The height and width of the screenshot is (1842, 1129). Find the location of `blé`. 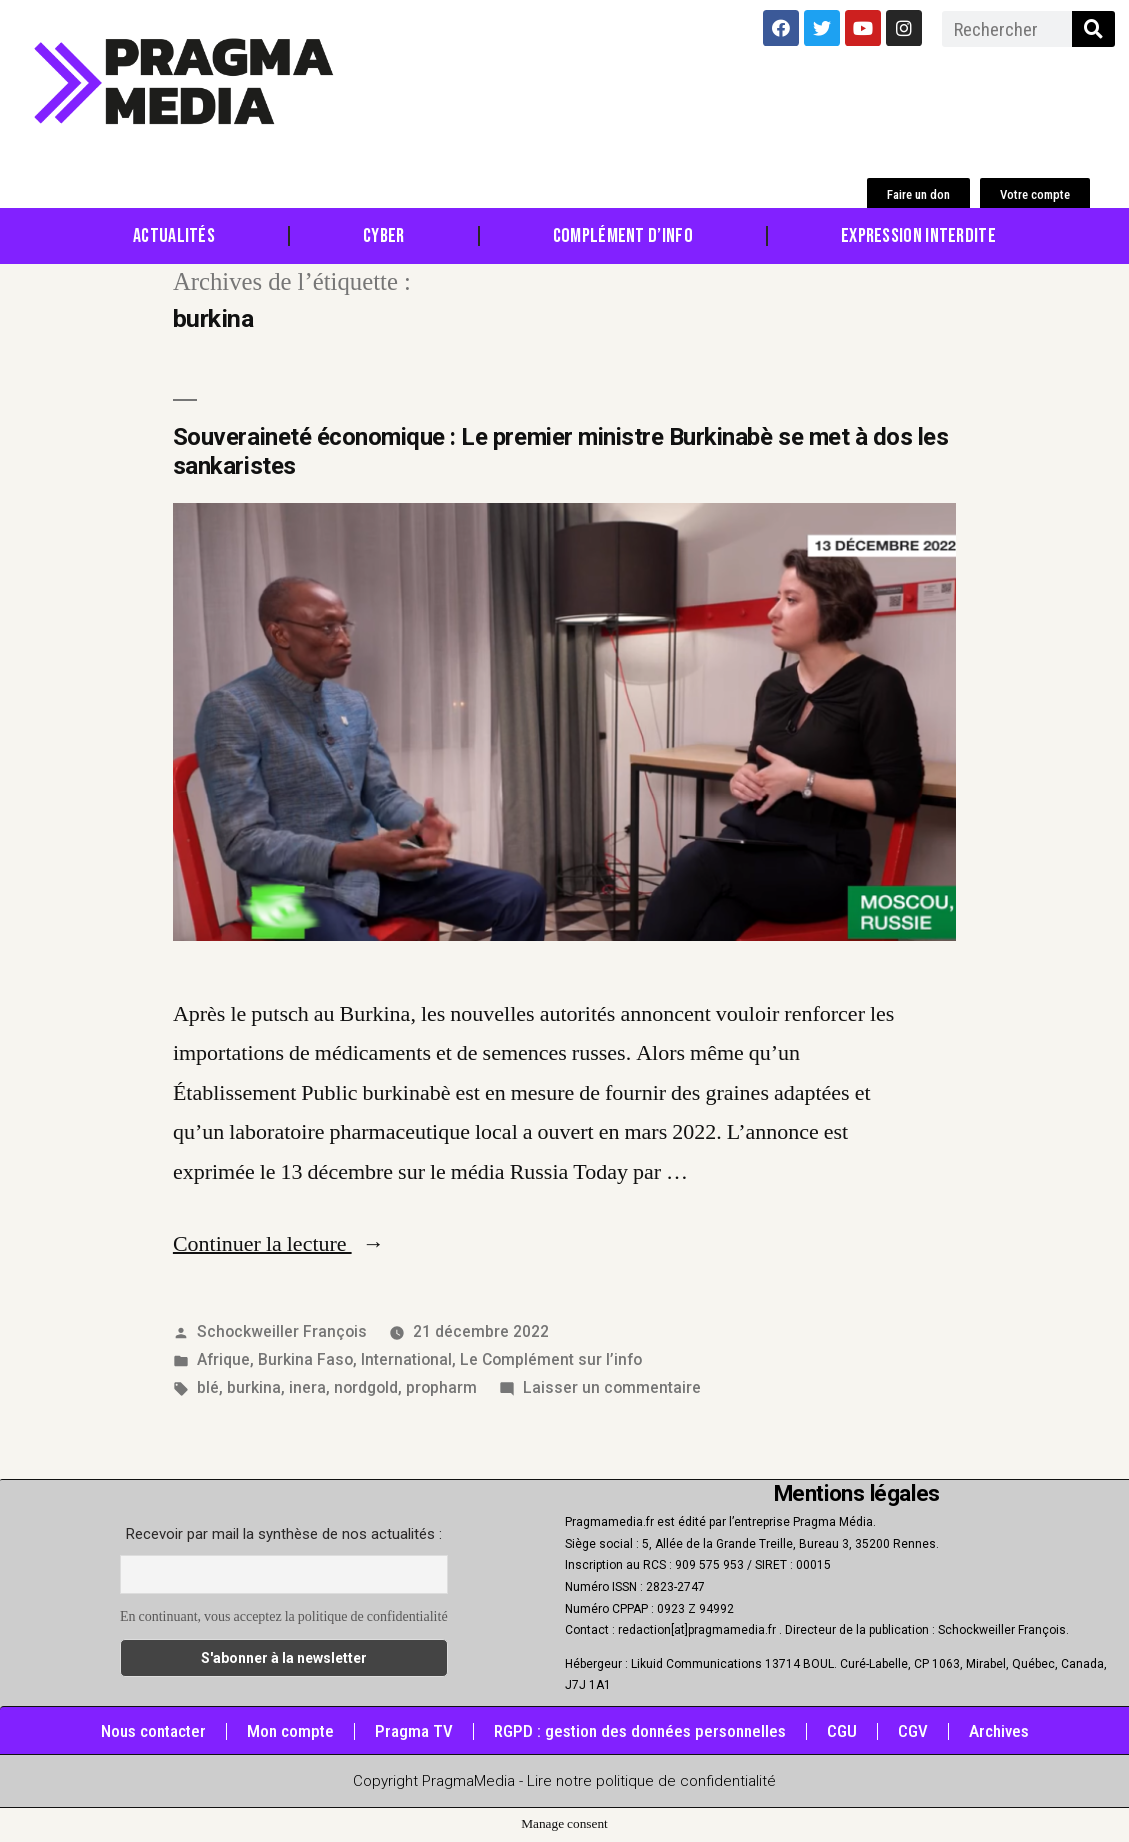

blé is located at coordinates (208, 1387).